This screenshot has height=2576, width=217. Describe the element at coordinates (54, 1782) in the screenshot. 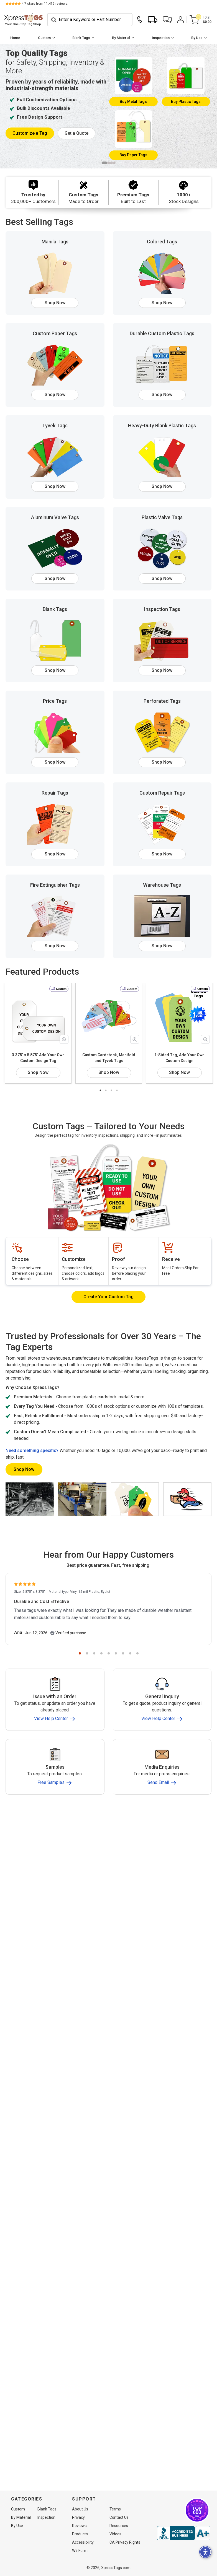

I see `Free Samples` at that location.